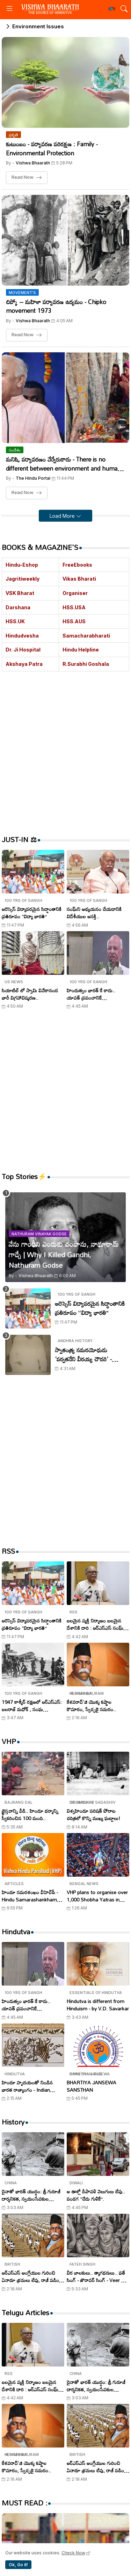 This screenshot has width=131, height=2576. What do you see at coordinates (23, 177) in the screenshot?
I see `Read Now [కుటుంబం - పర్యావరణ పరిరక్షణ : Family - Environmental Protection]` at bounding box center [23, 177].